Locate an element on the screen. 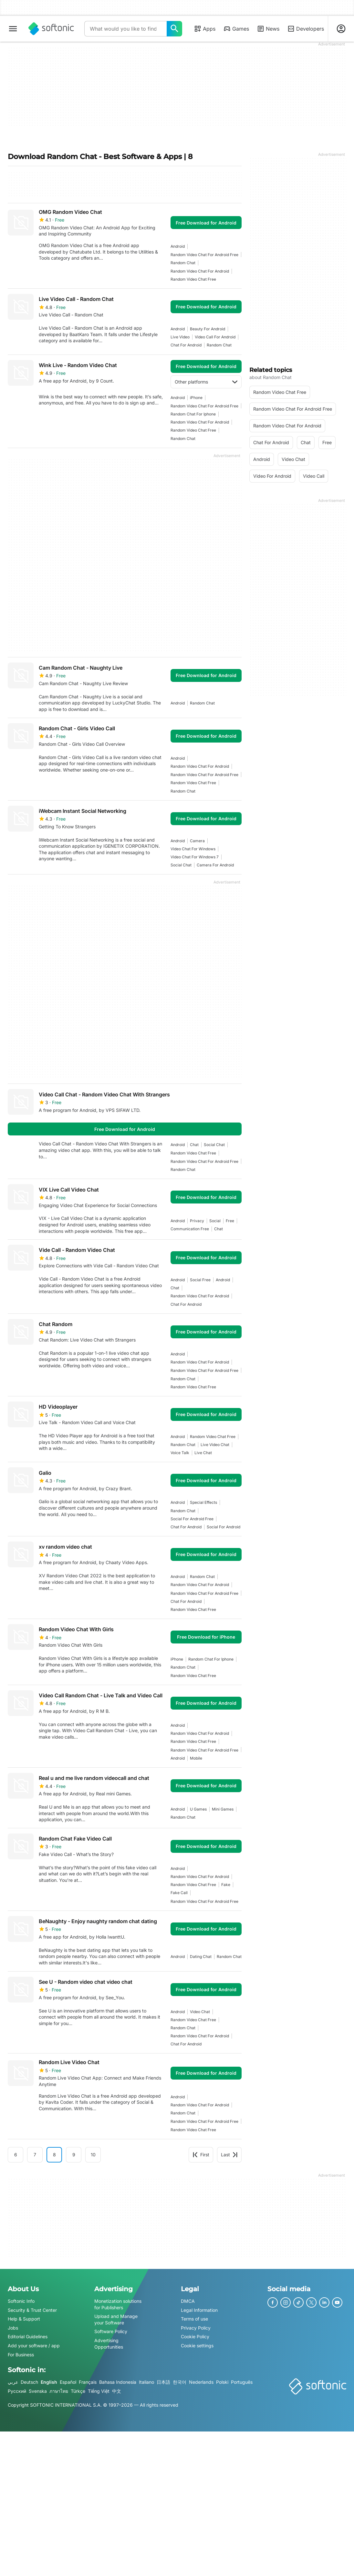  6 [Goto page 6] is located at coordinates (15, 2154).